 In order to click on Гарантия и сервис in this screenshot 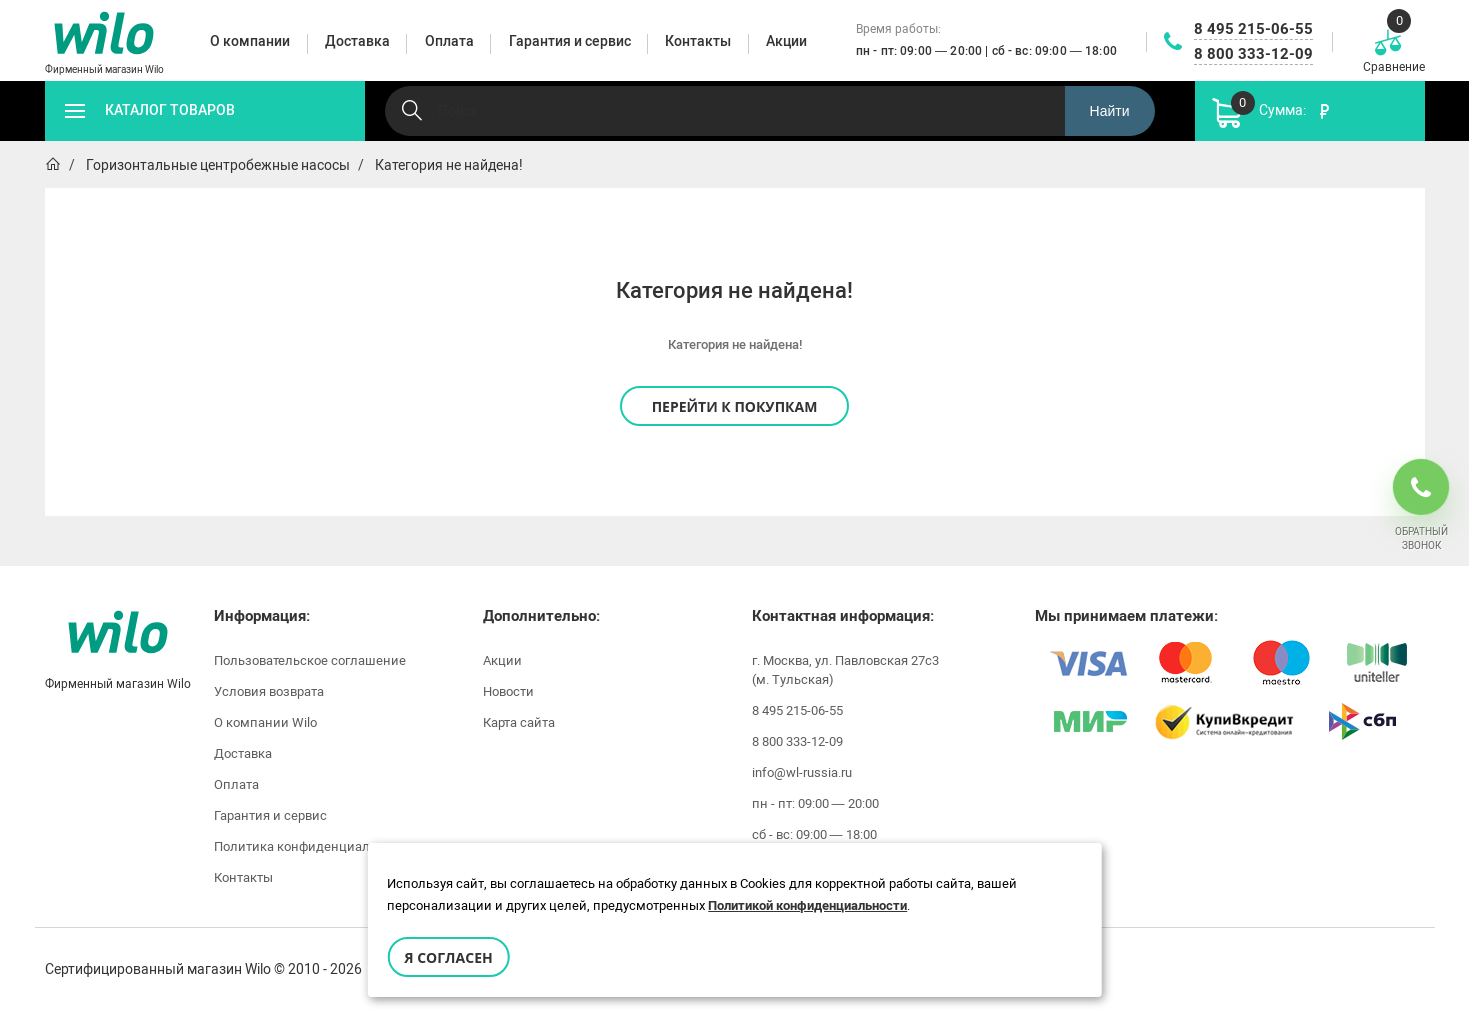, I will do `click(270, 815)`.